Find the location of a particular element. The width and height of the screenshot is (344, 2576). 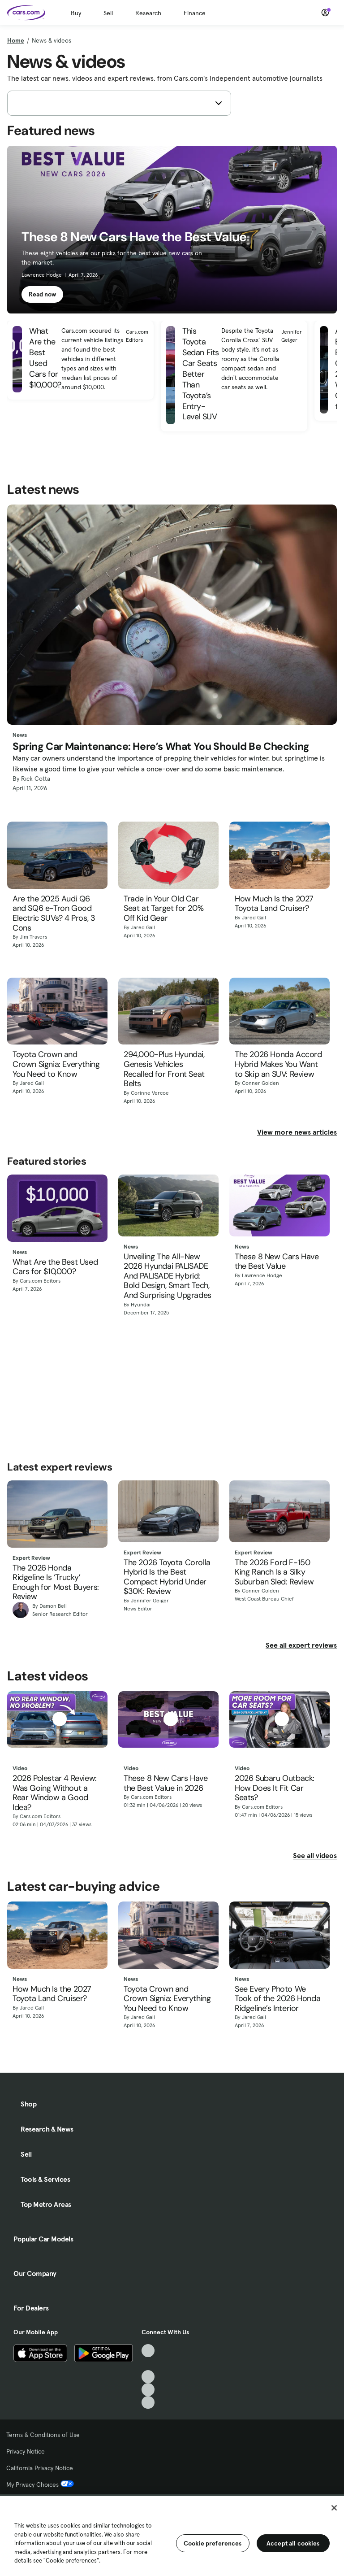

The 2026 Honda Accord Hybrid Makes You Want to Skip an SUV: Review is located at coordinates (278, 1064).